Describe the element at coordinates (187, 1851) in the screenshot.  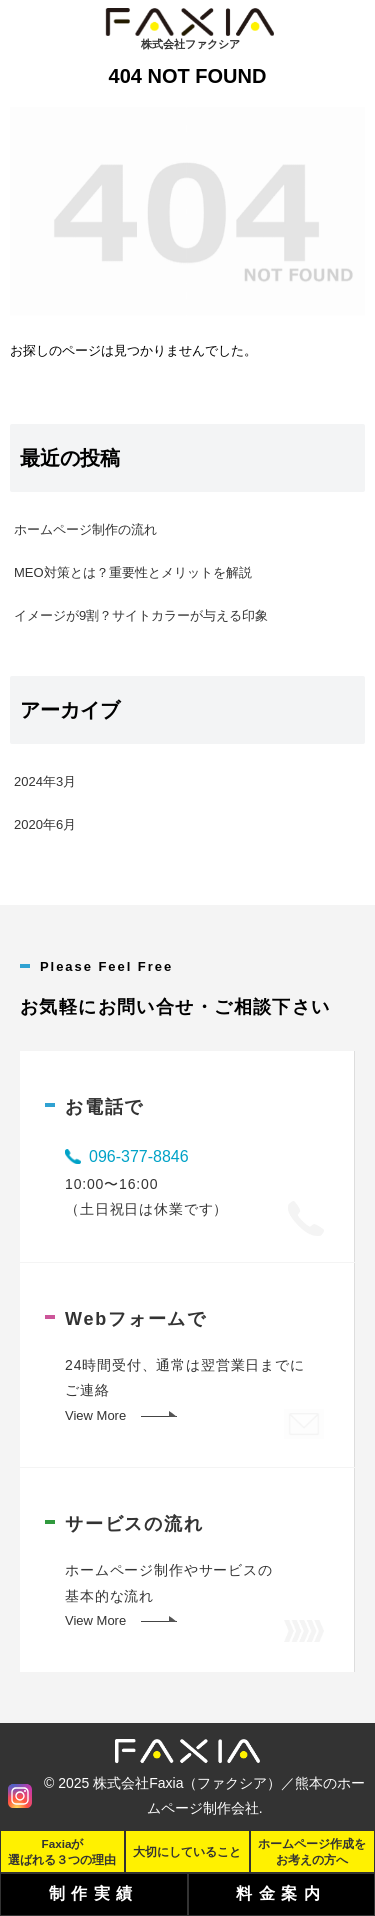
I see `大切にしていること` at that location.